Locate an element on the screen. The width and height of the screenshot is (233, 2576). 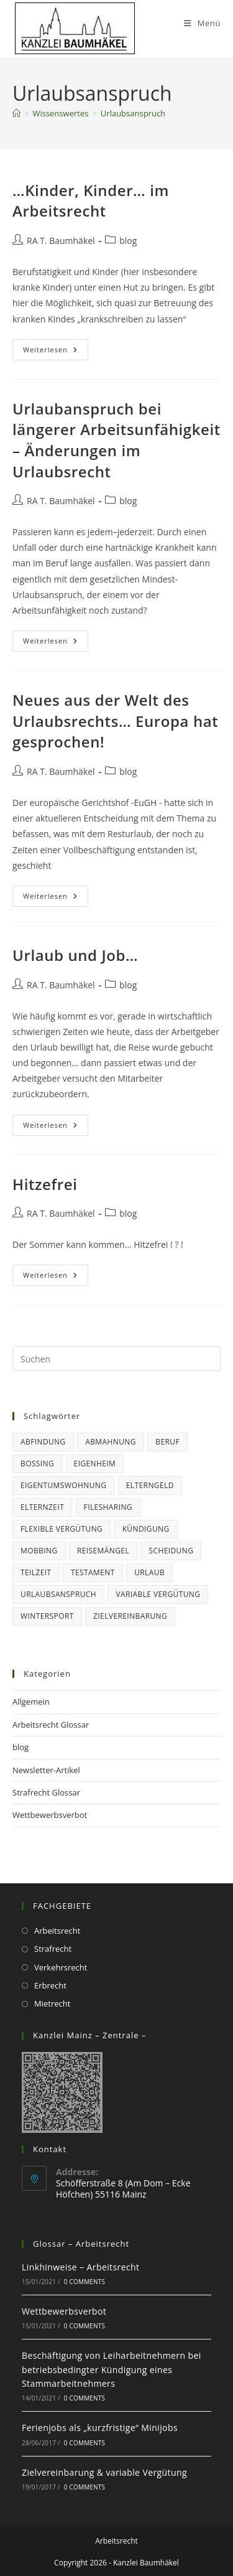
flexible Vergütung [flexible Vergütung (1 Eintrag)] is located at coordinates (62, 1529).